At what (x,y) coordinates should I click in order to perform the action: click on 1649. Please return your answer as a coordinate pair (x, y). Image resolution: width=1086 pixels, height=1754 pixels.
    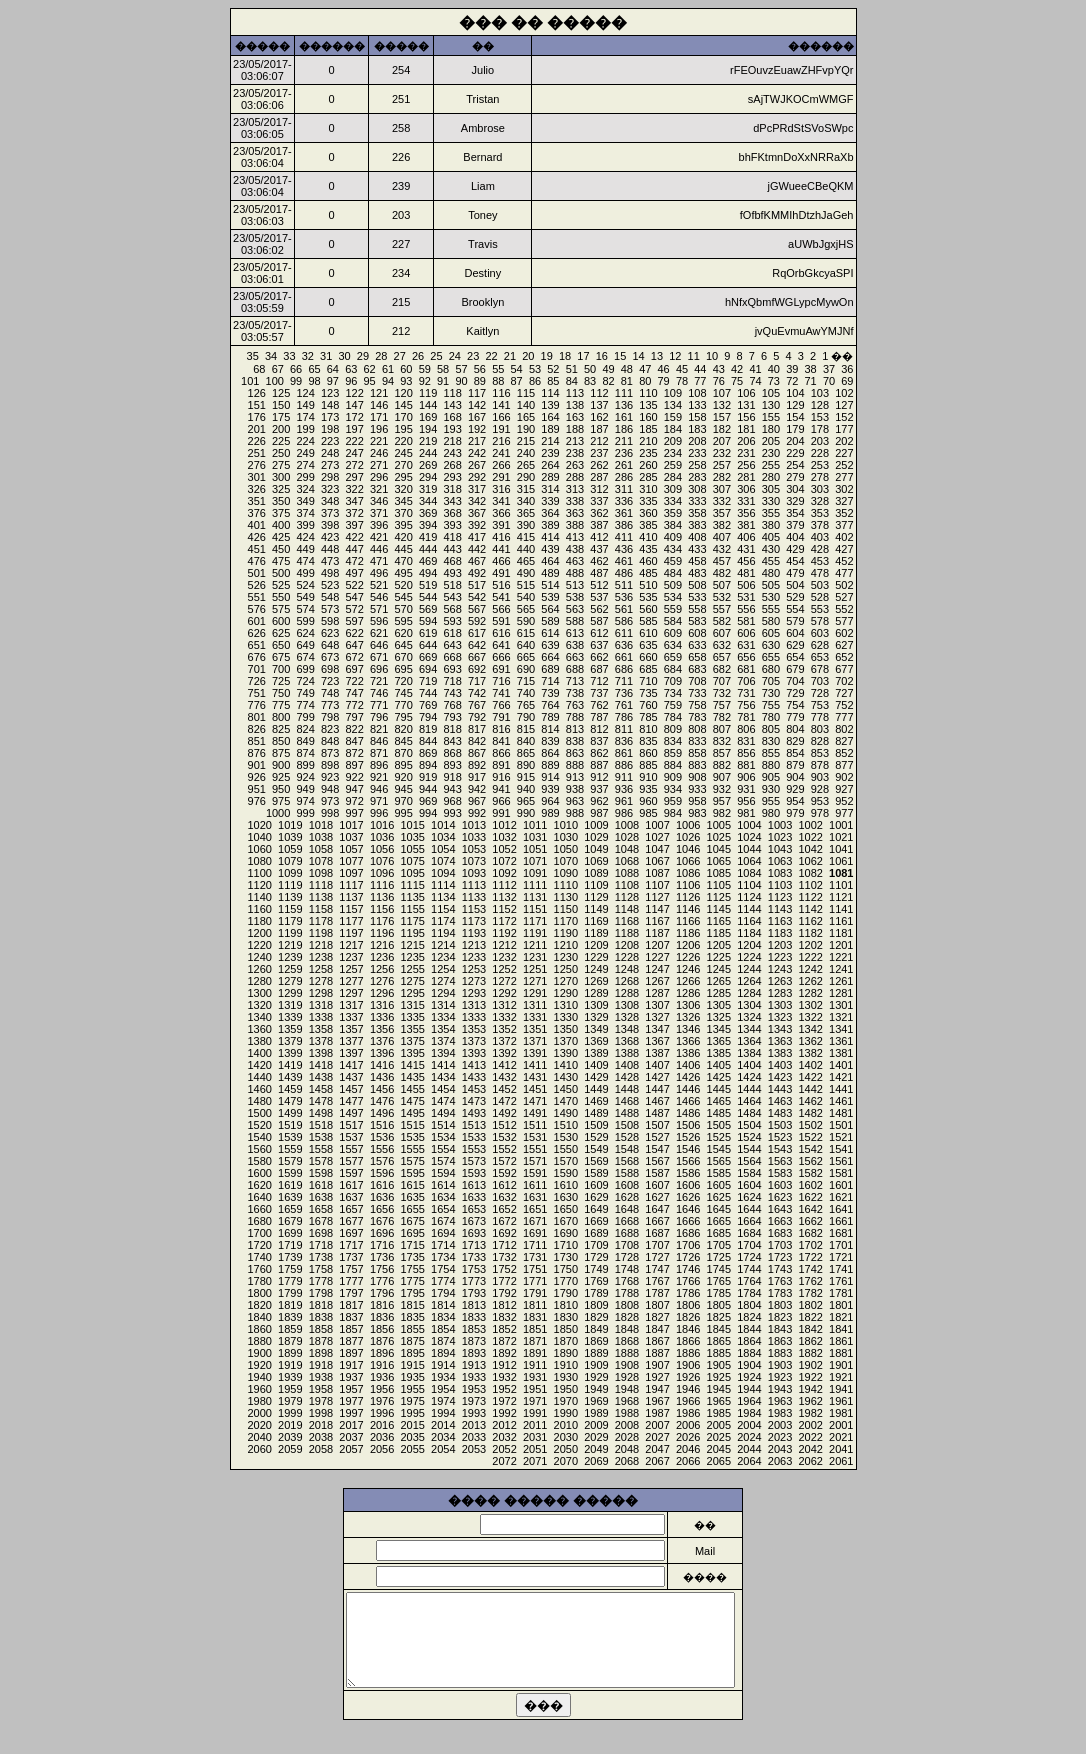
    Looking at the image, I should click on (596, 1209).